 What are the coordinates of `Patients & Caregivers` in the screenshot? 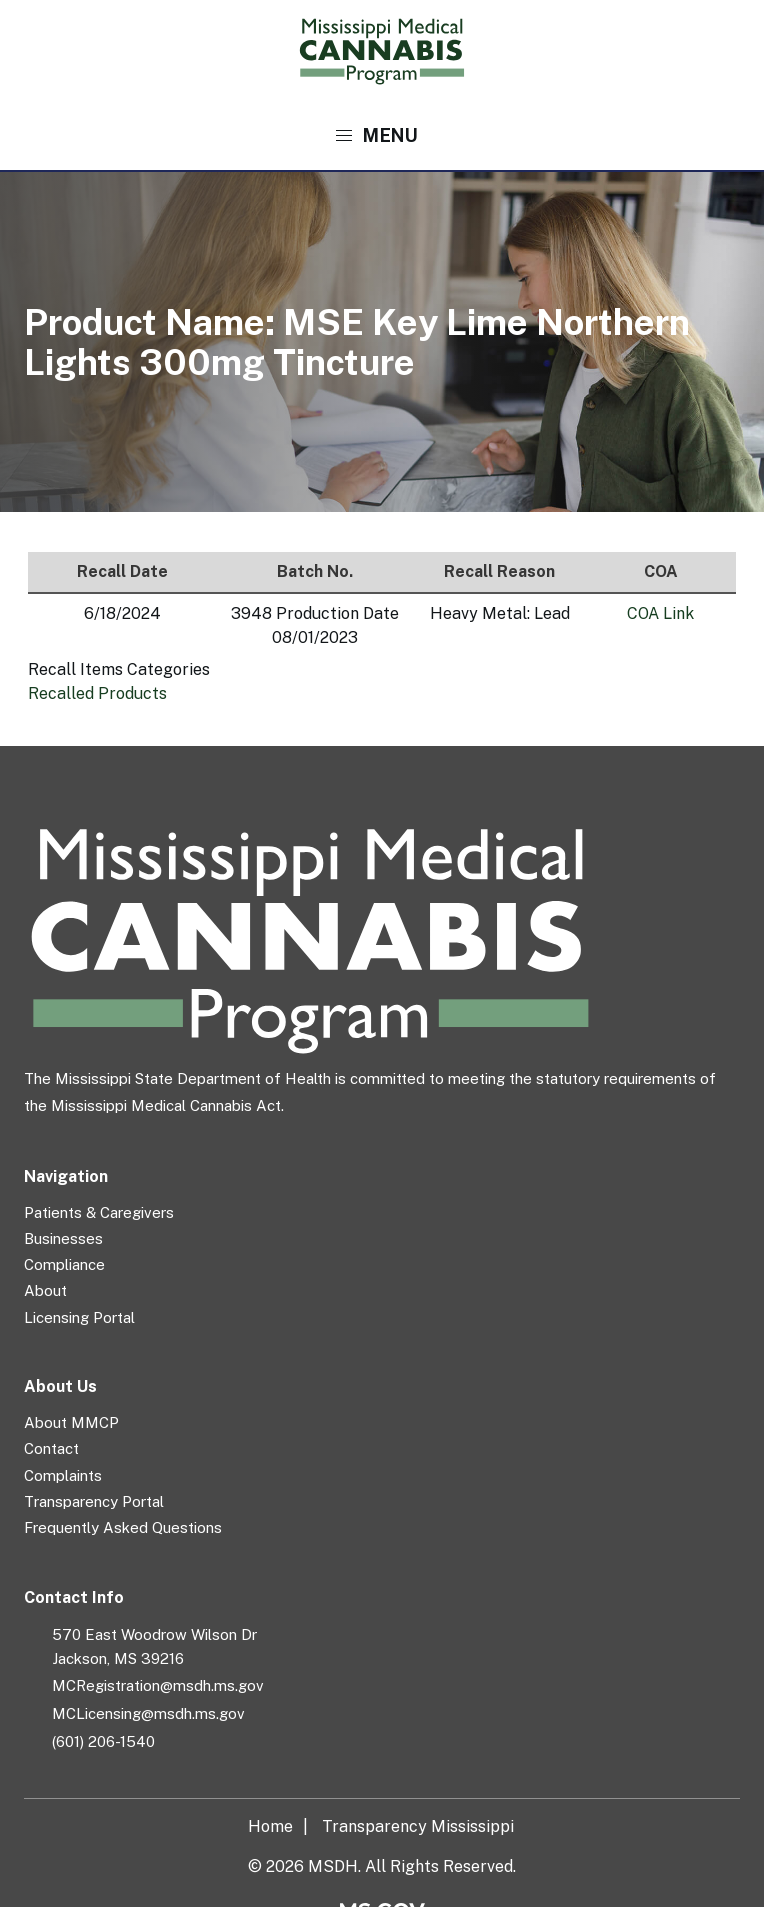 It's located at (99, 1212).